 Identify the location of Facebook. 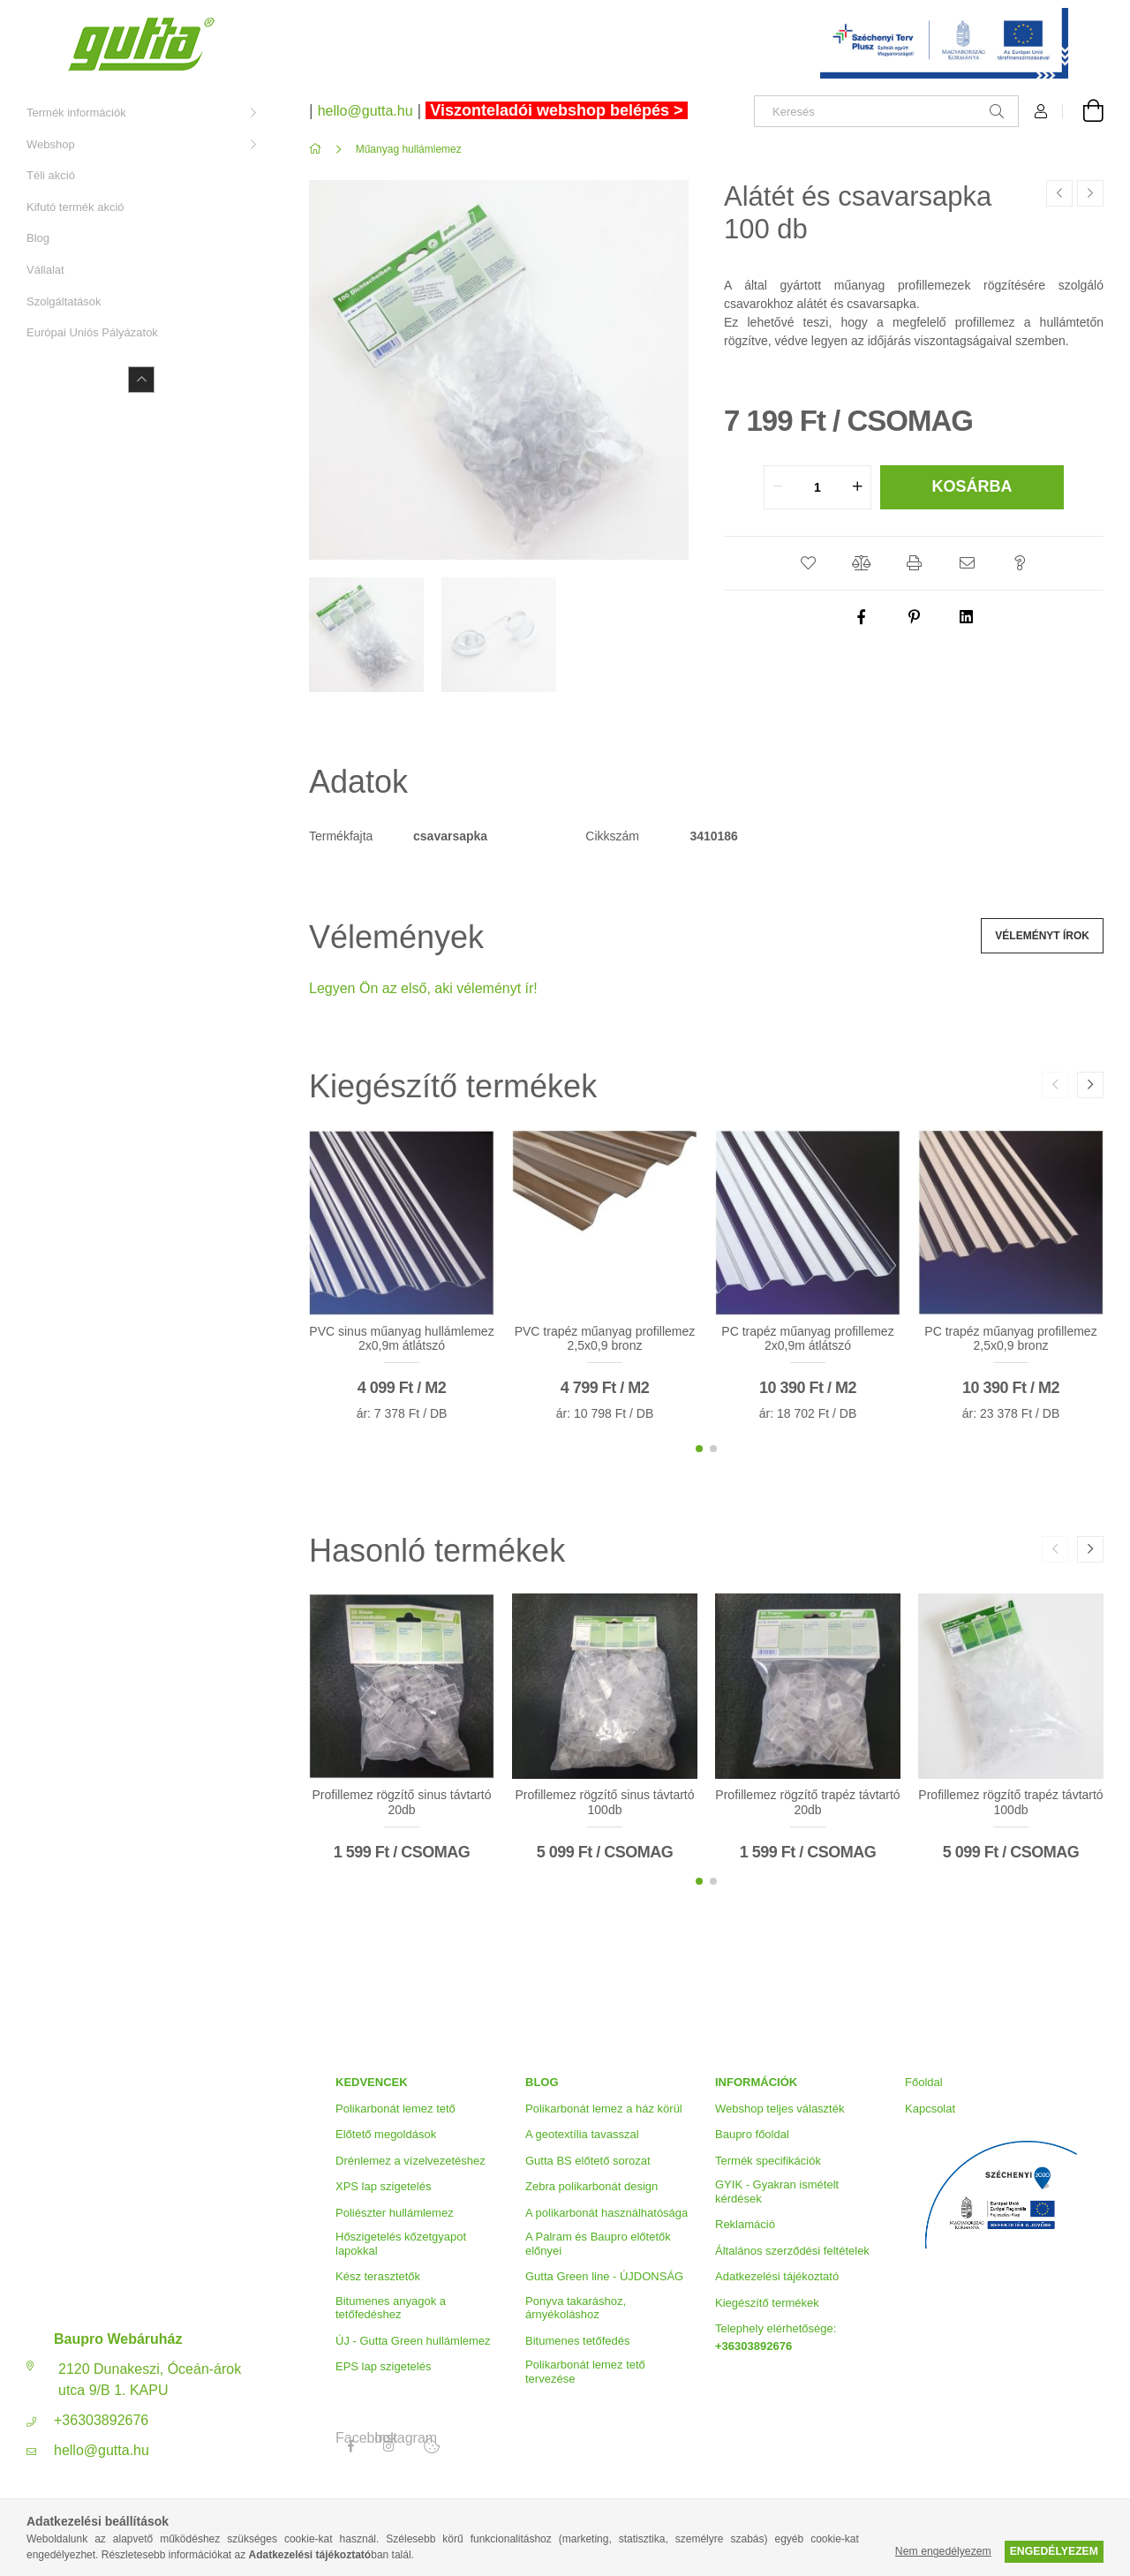
(350, 2438).